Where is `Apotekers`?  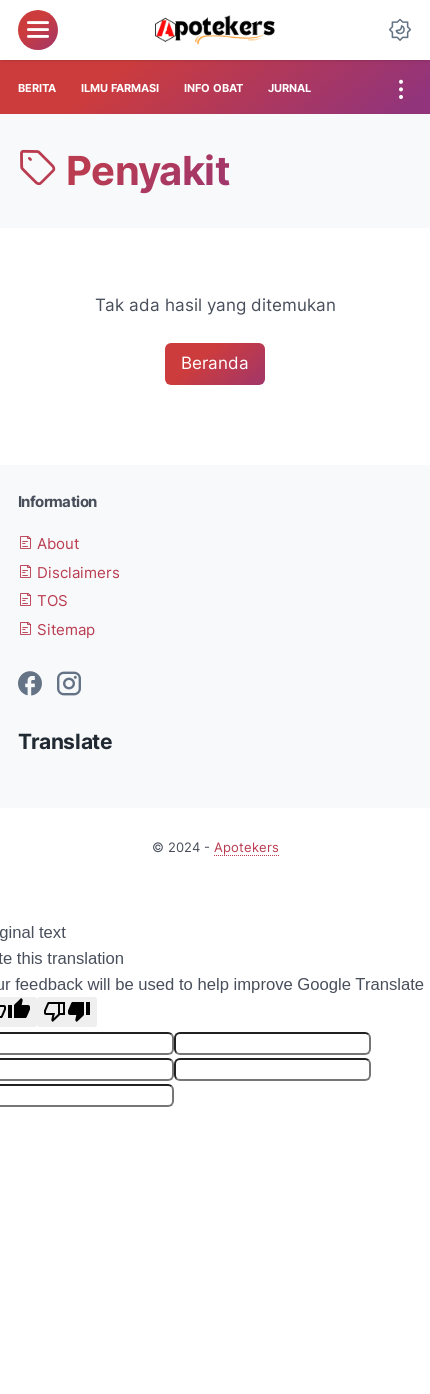 Apotekers is located at coordinates (246, 847).